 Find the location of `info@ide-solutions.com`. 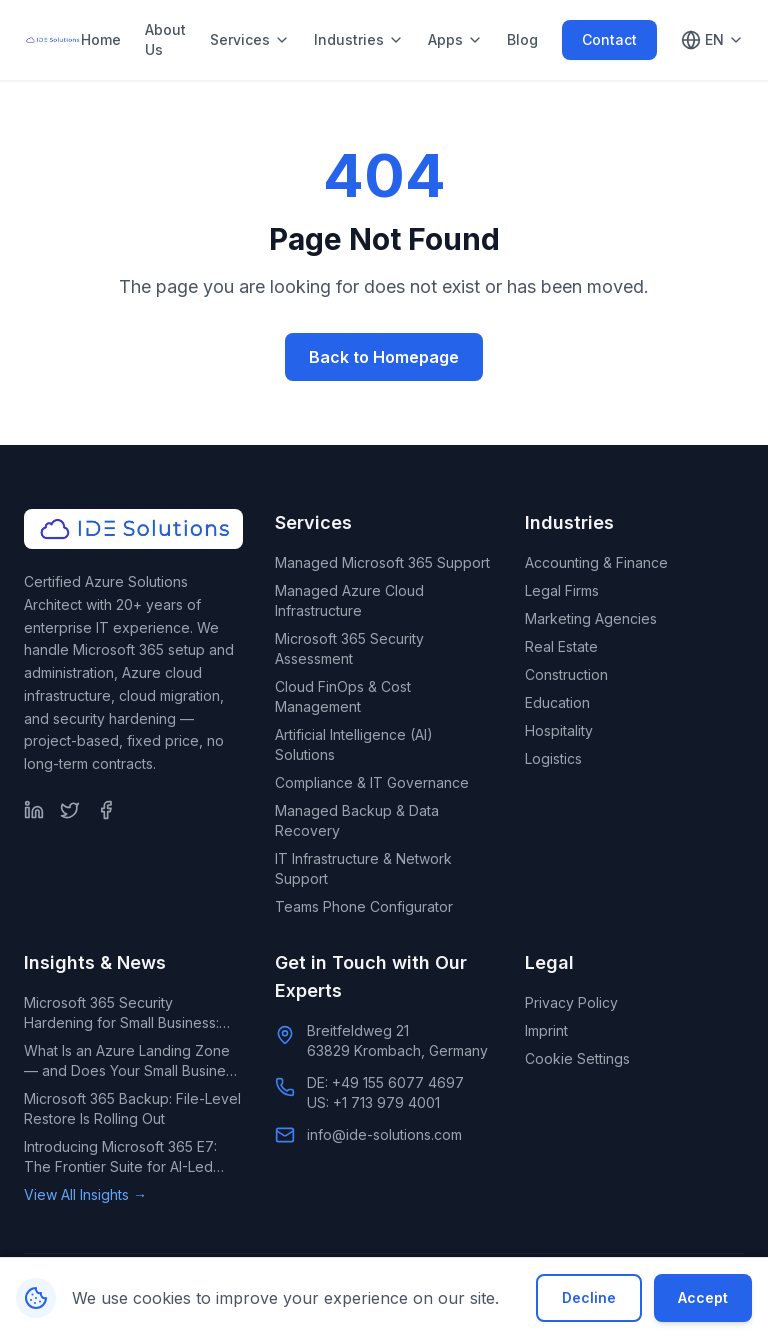

info@ide-solutions.com is located at coordinates (384, 1134).